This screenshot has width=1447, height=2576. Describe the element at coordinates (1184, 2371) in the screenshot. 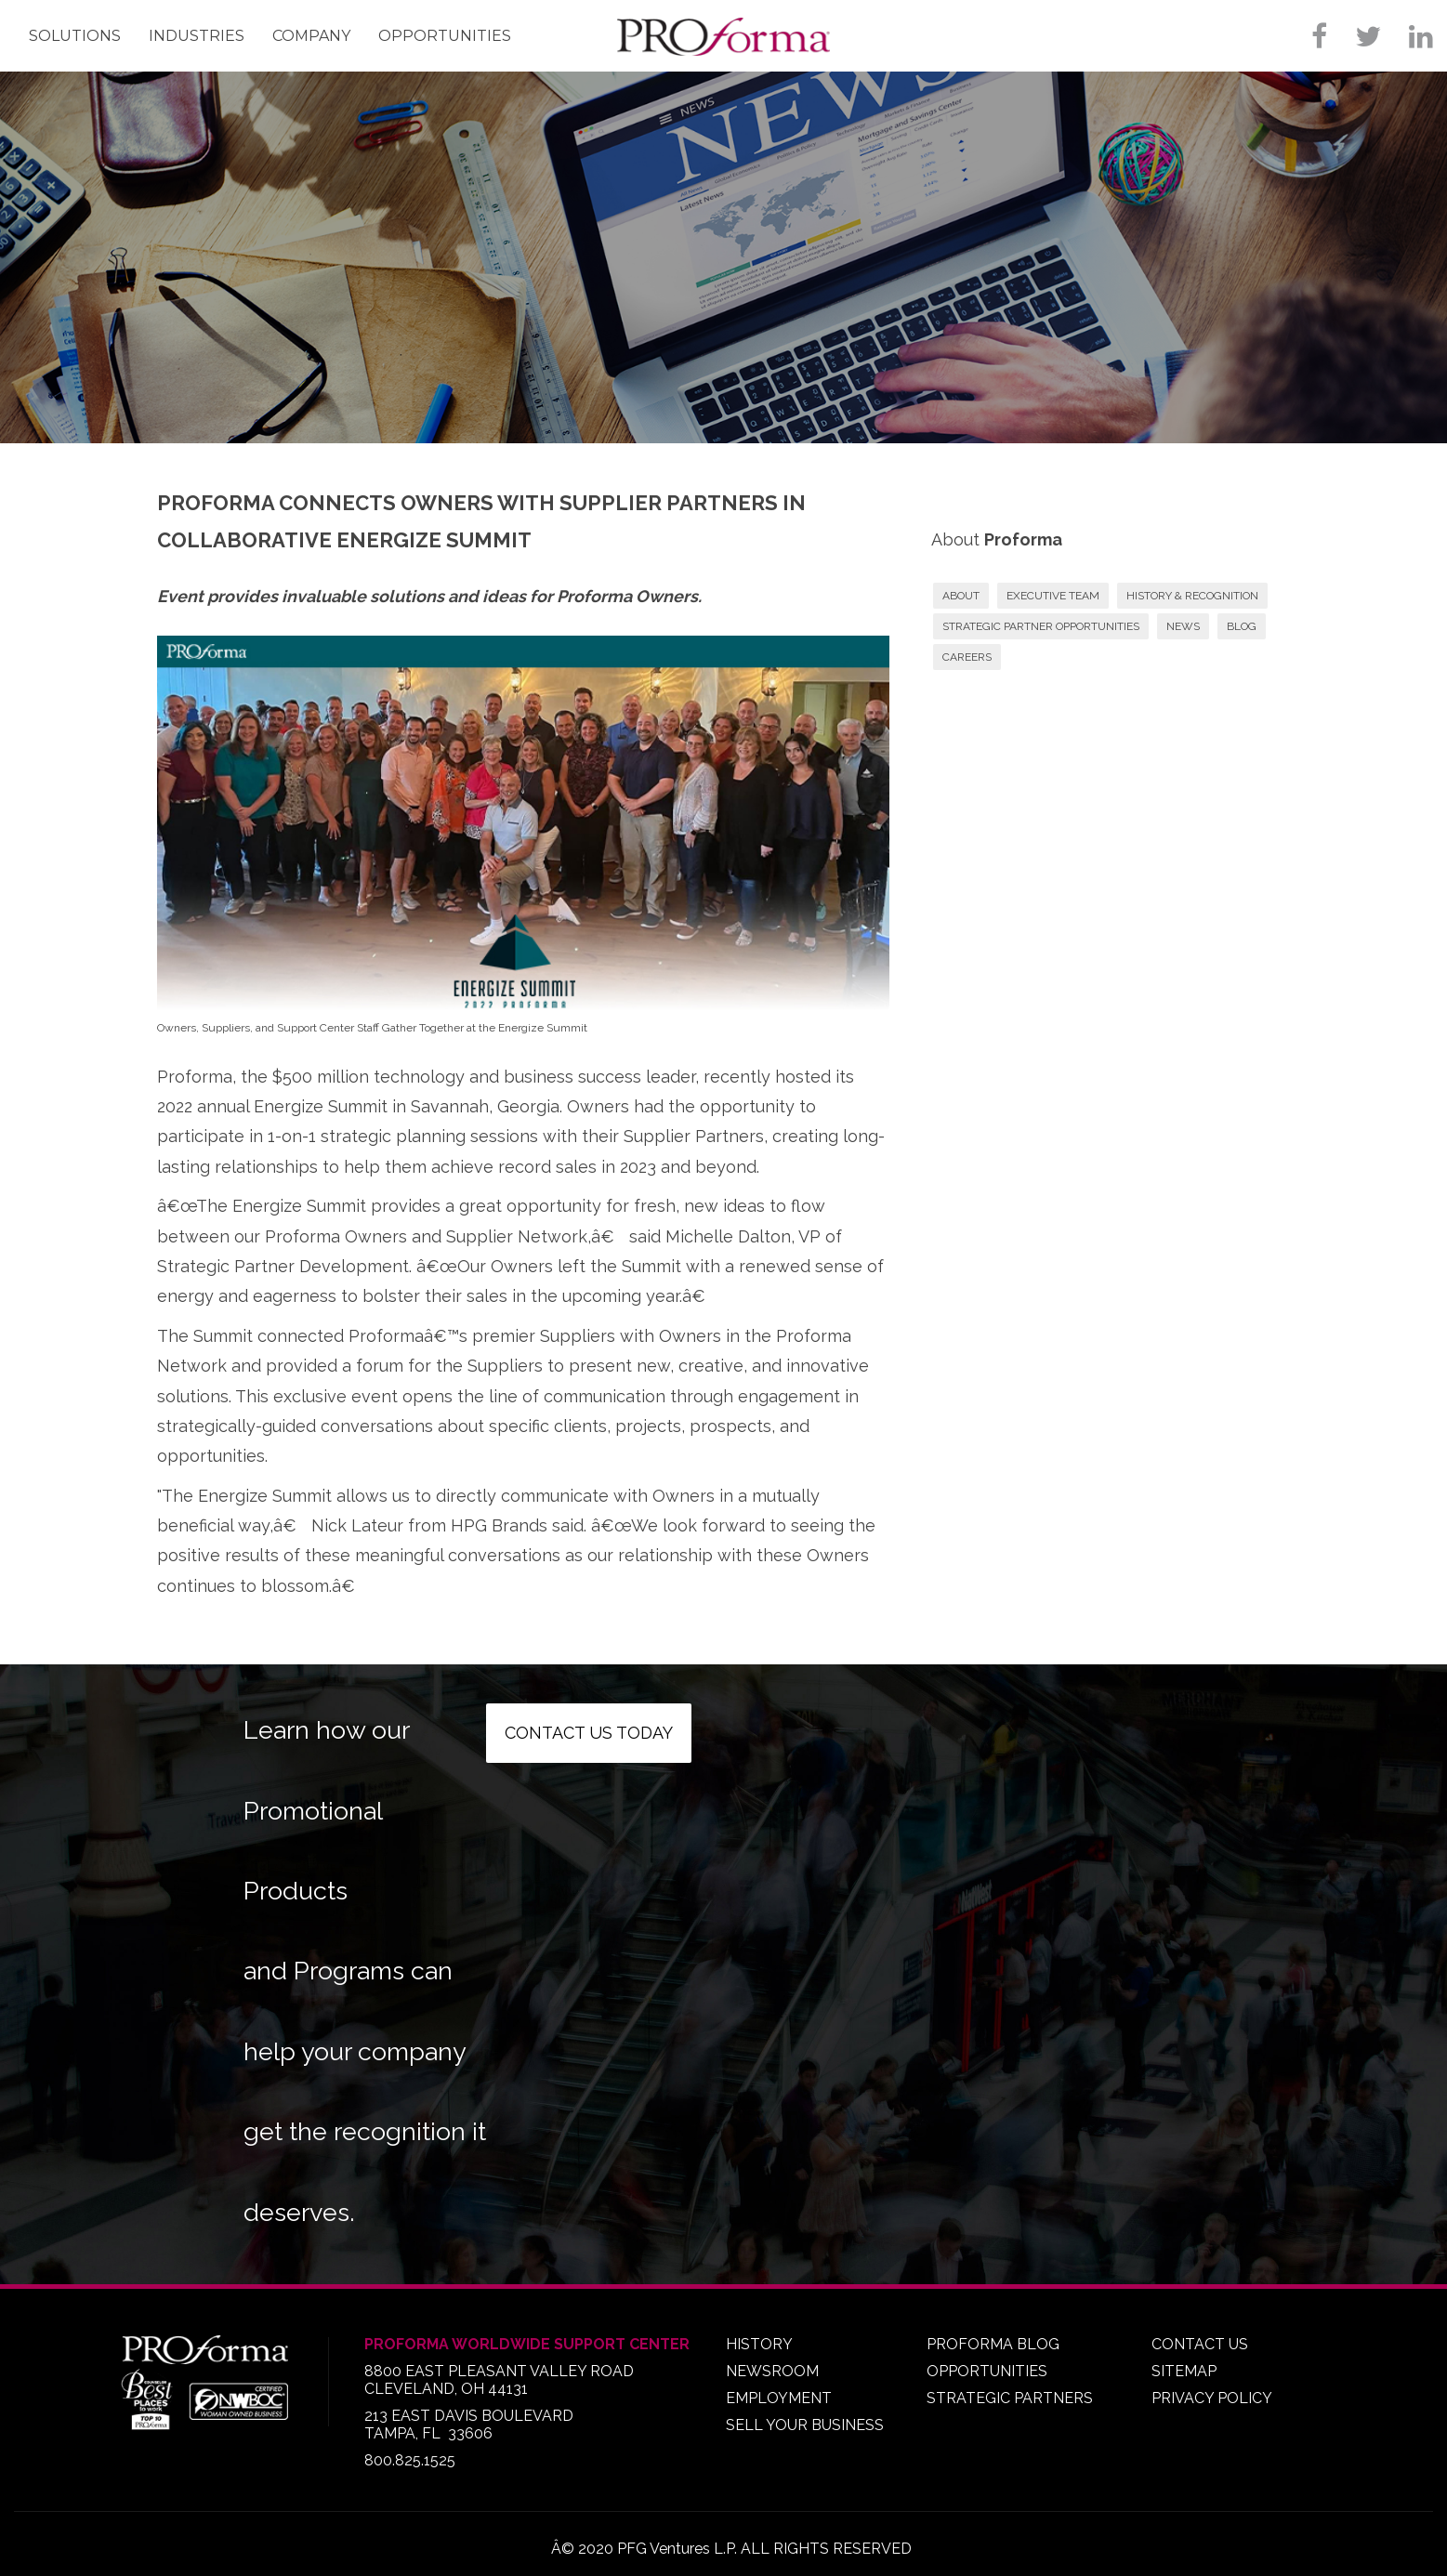

I see `SITEMAP` at that location.